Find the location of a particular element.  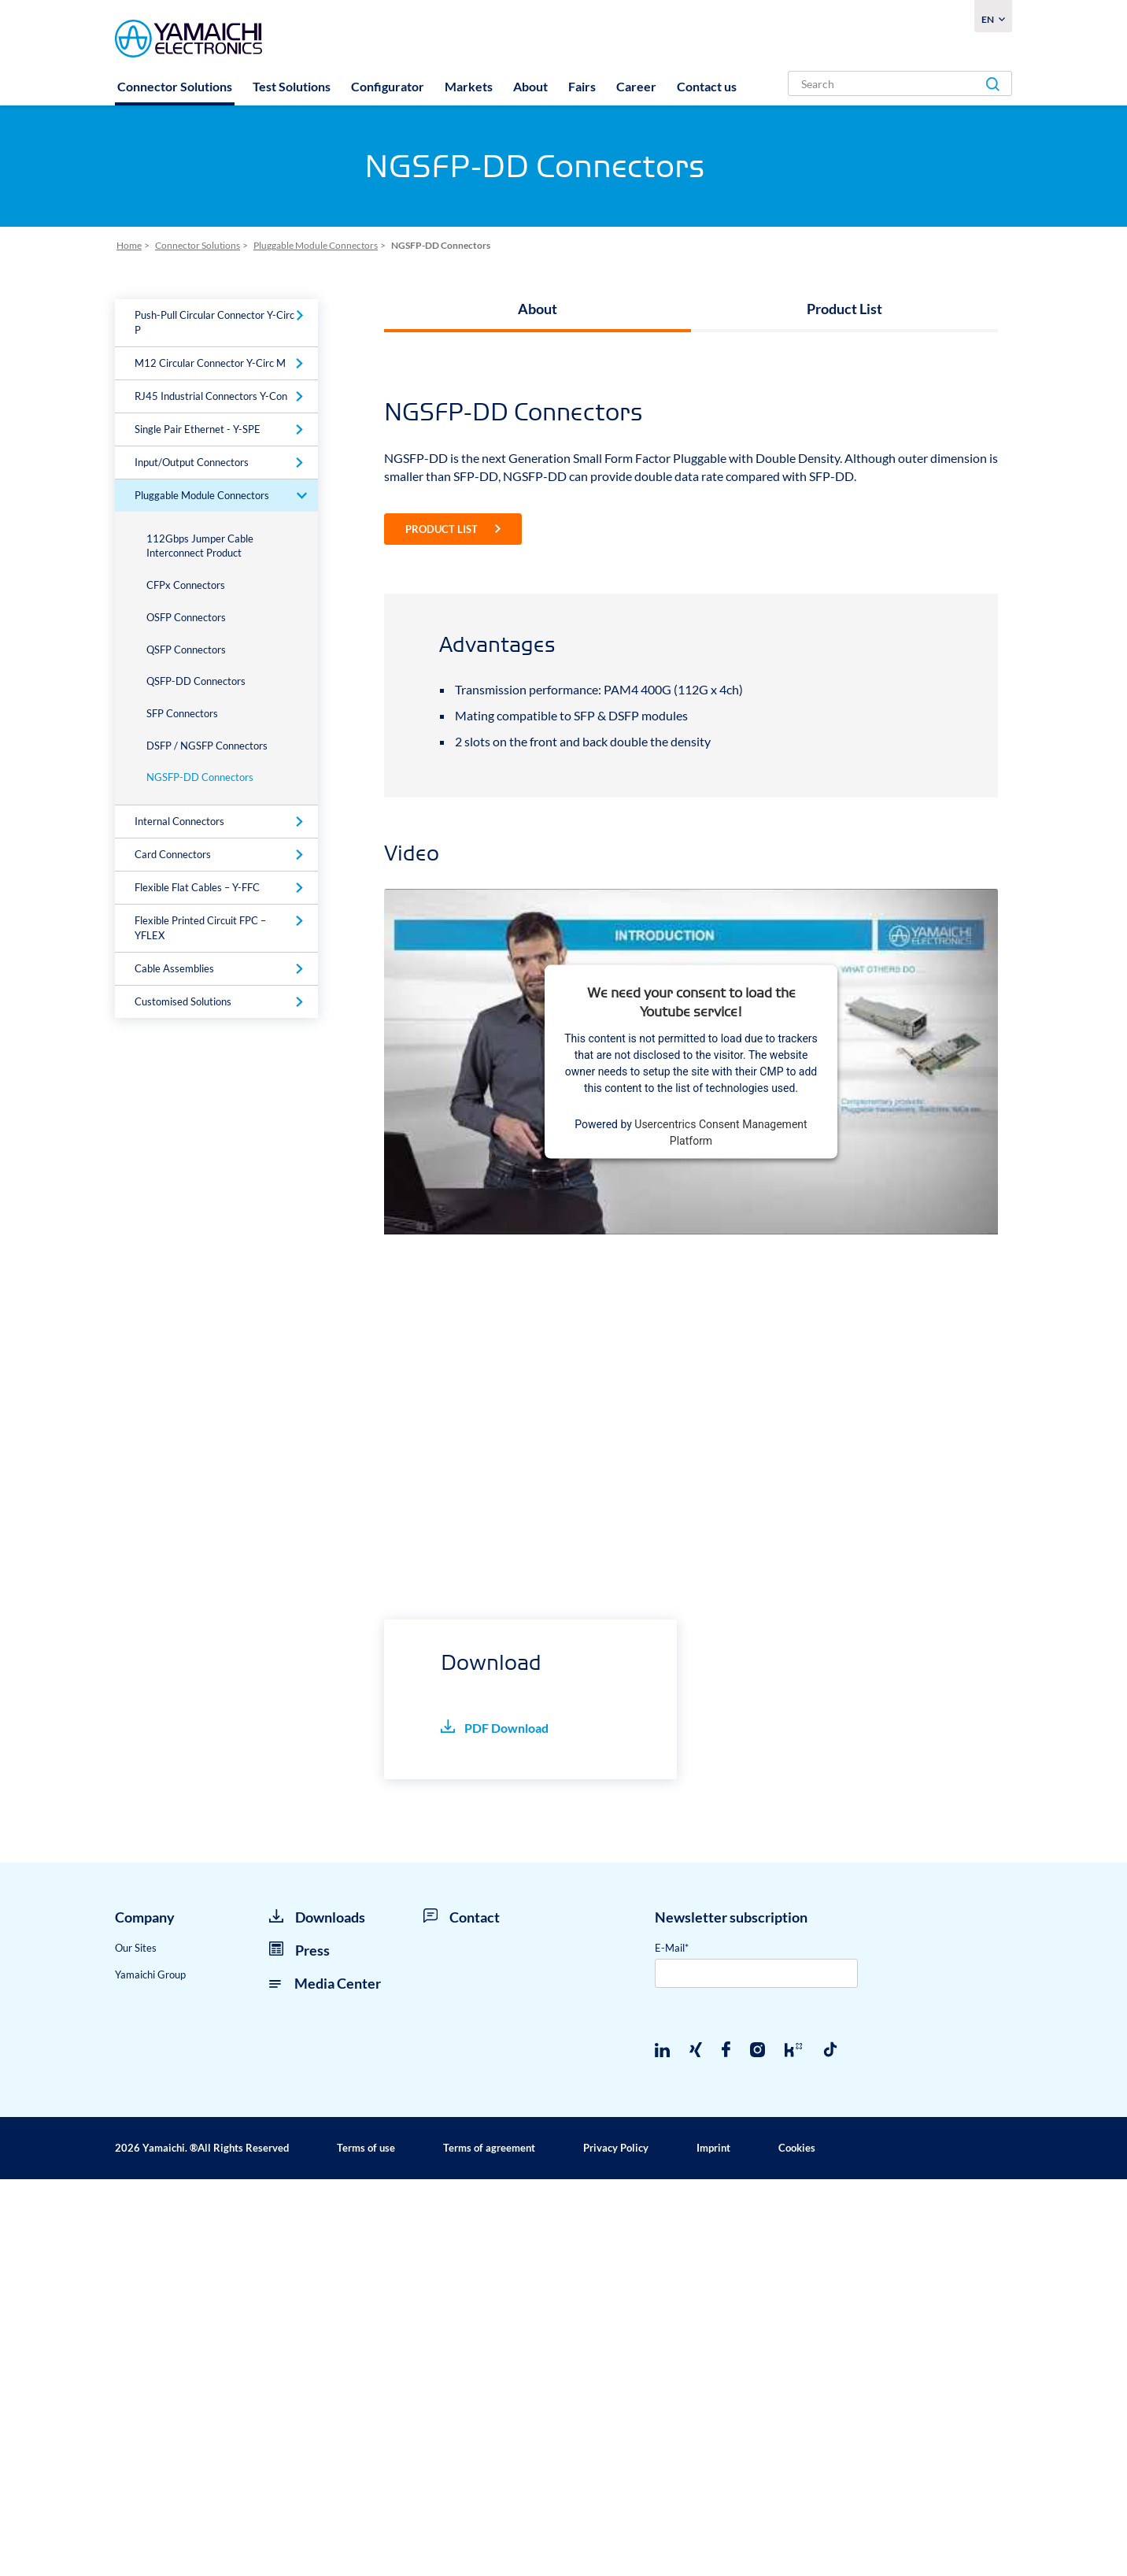

OSFP Connectors is located at coordinates (186, 617).